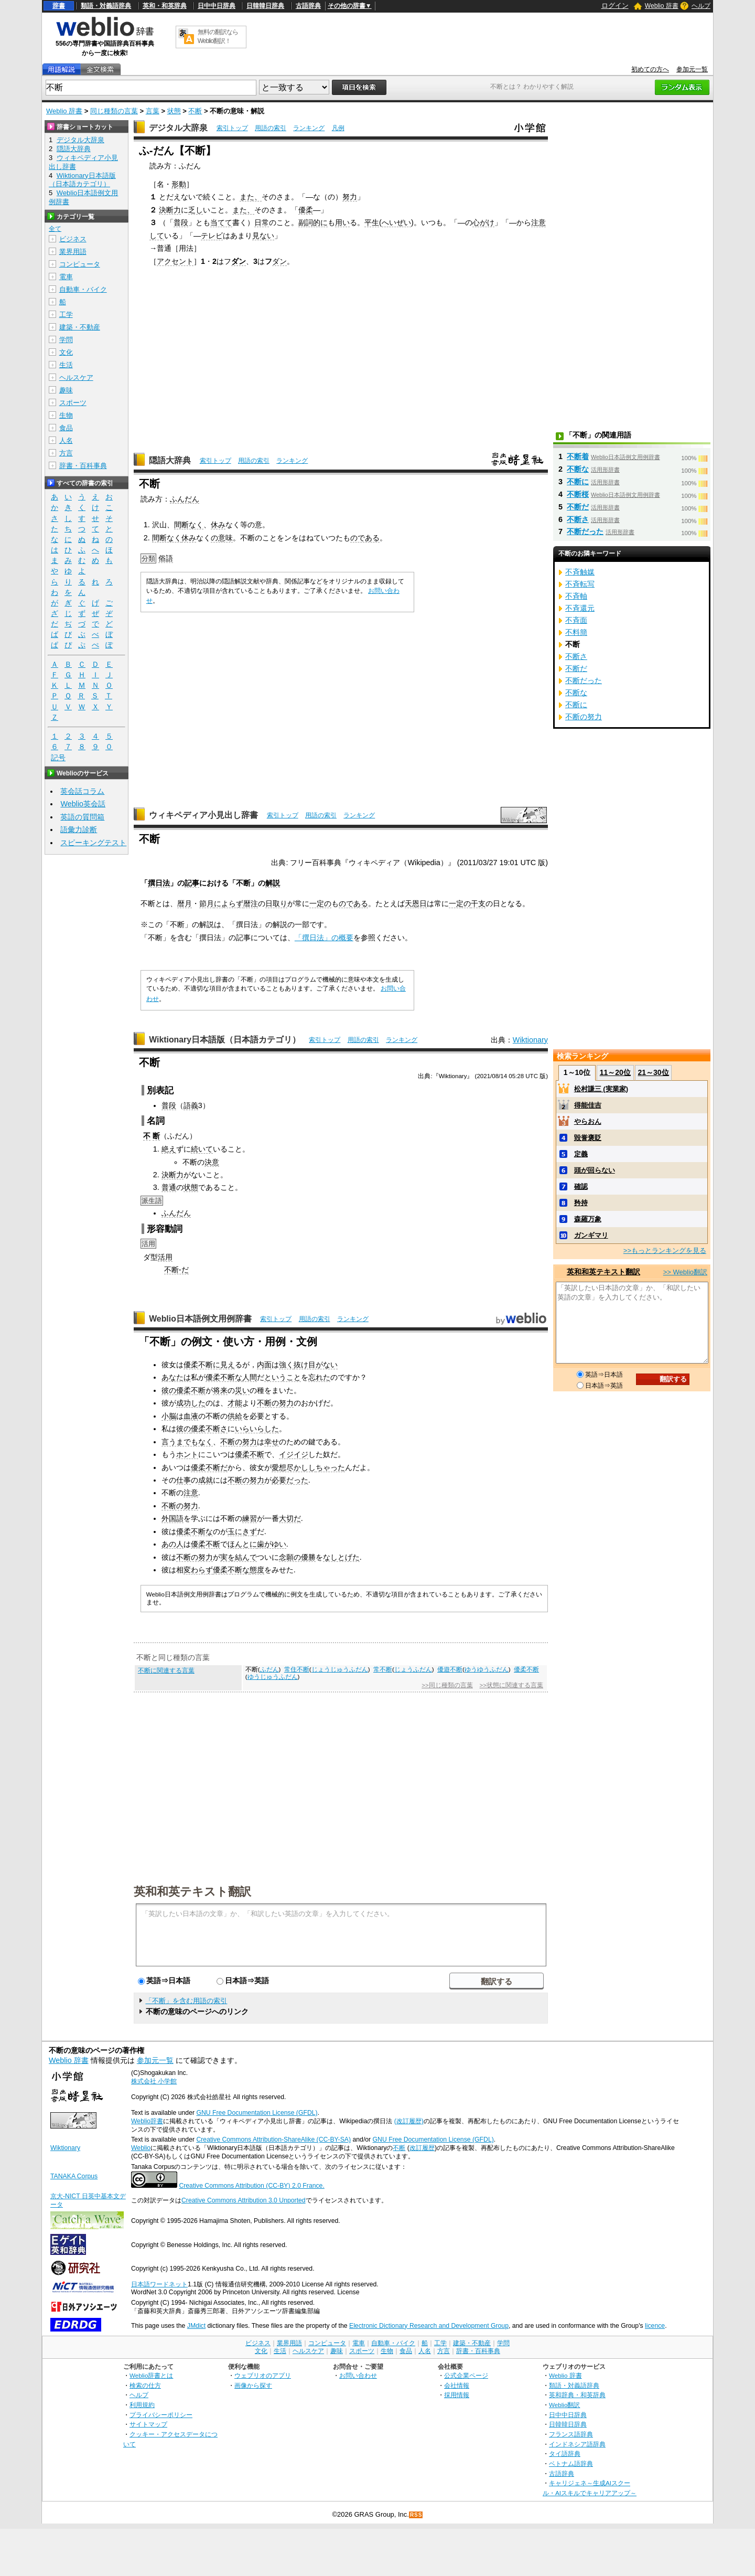 This screenshot has height=2576, width=755. What do you see at coordinates (203, 815) in the screenshot?
I see `ウィキペディア小見出し辞書` at bounding box center [203, 815].